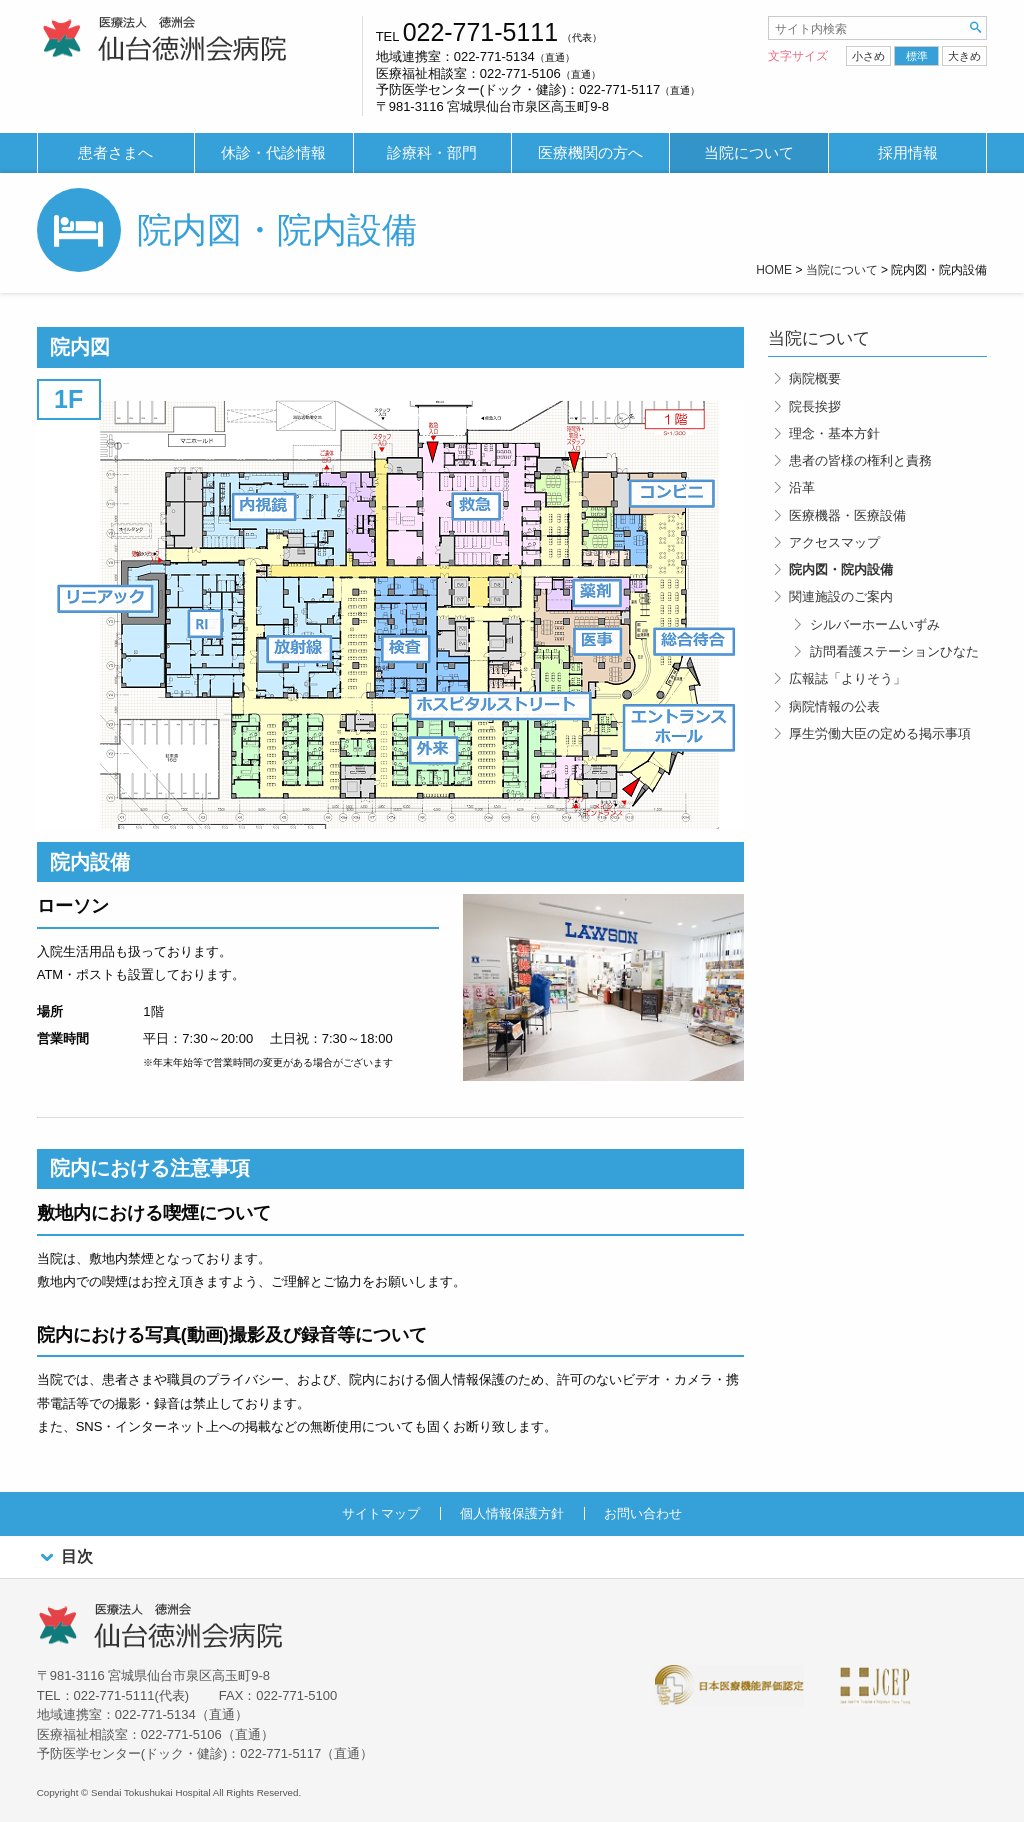 This screenshot has width=1024, height=1822. What do you see at coordinates (590, 153) in the screenshot?
I see `医療機関の方へ` at bounding box center [590, 153].